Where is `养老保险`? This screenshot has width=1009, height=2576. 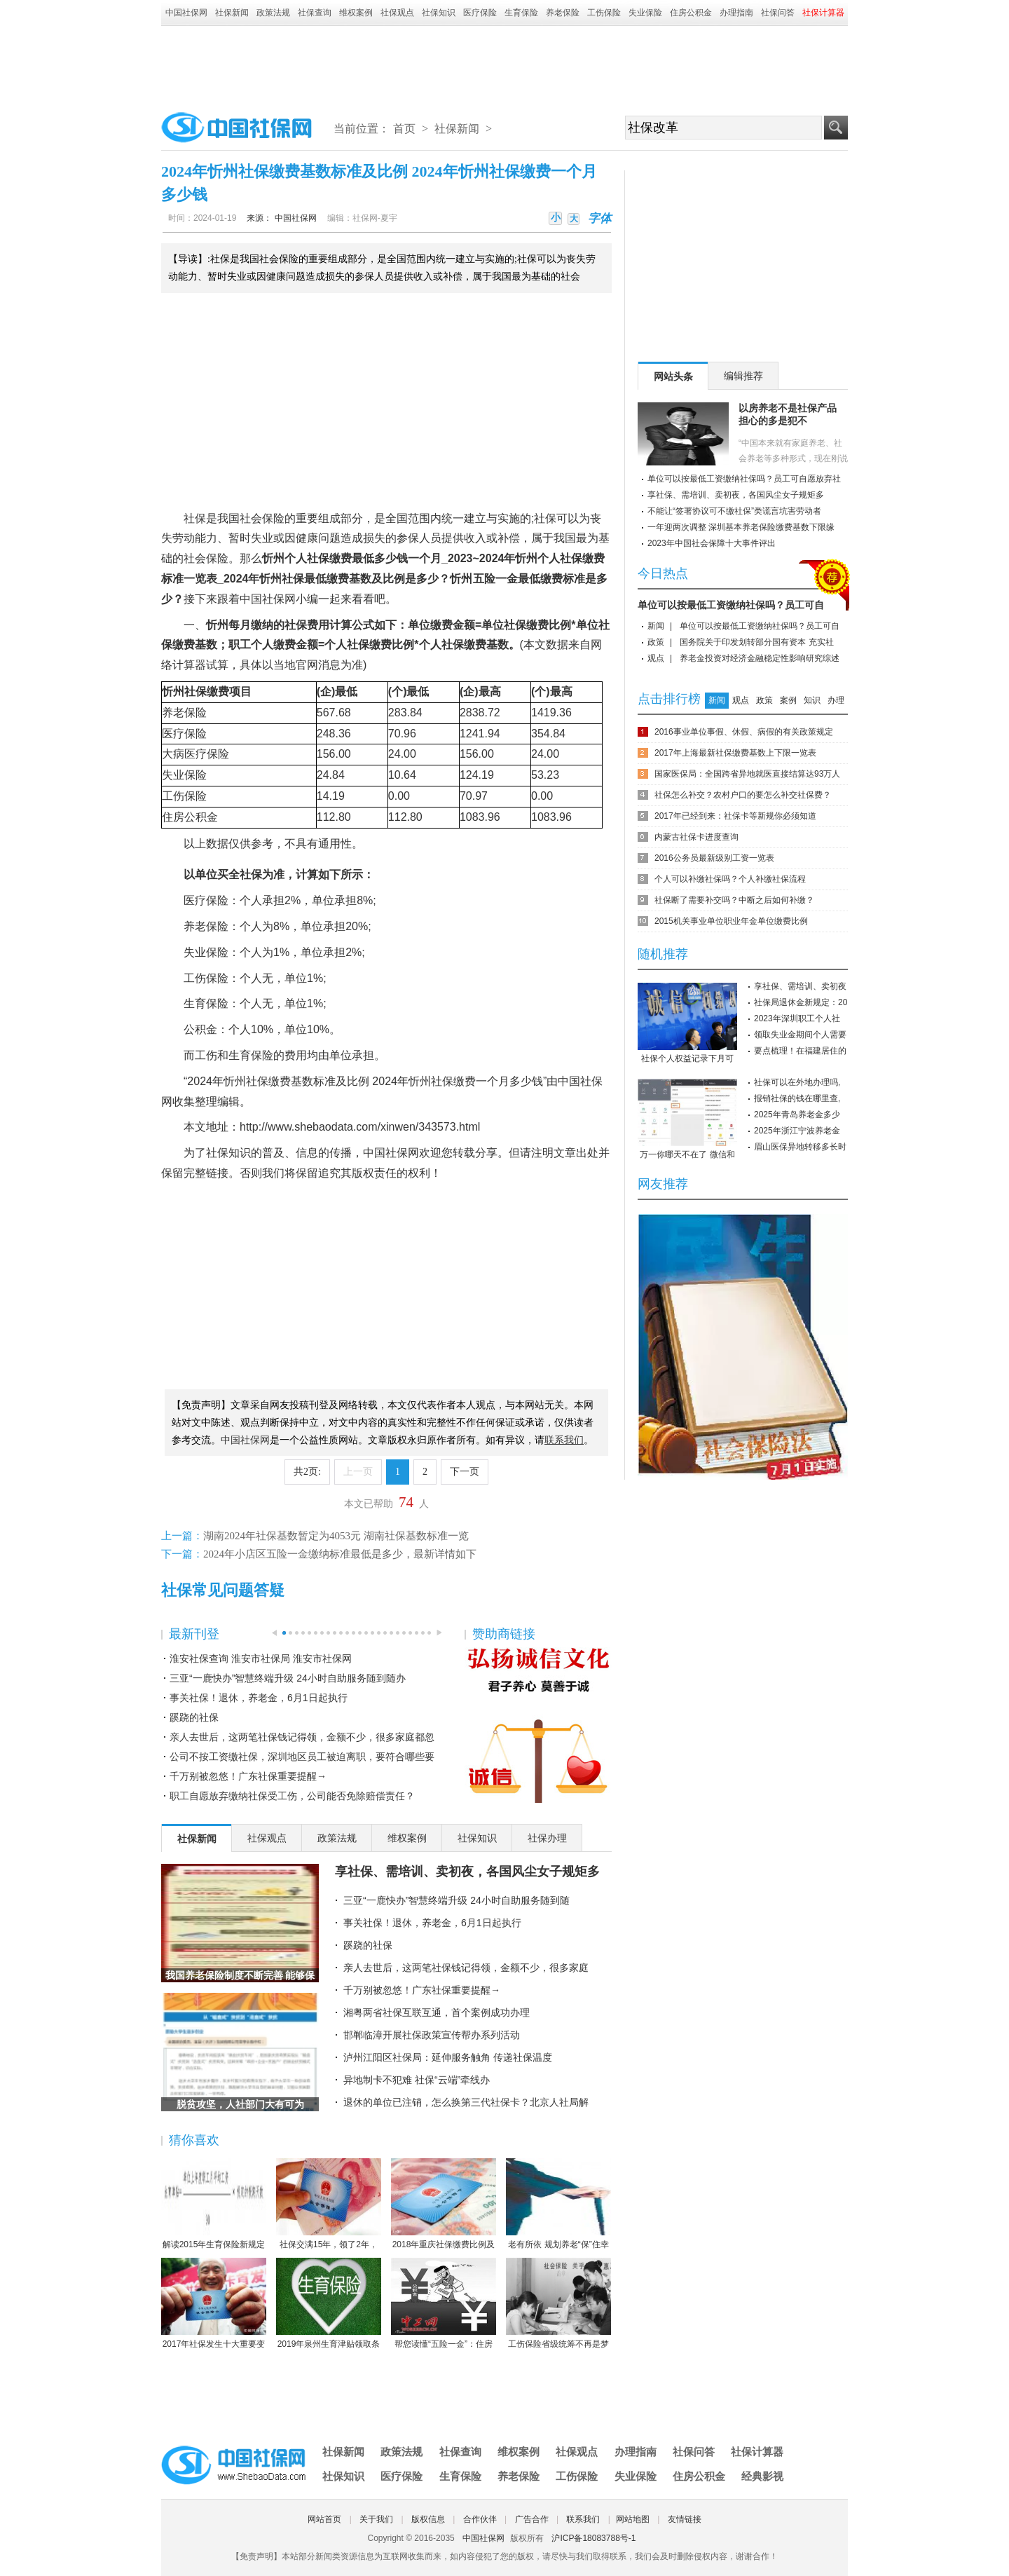
养老保险 is located at coordinates (562, 13).